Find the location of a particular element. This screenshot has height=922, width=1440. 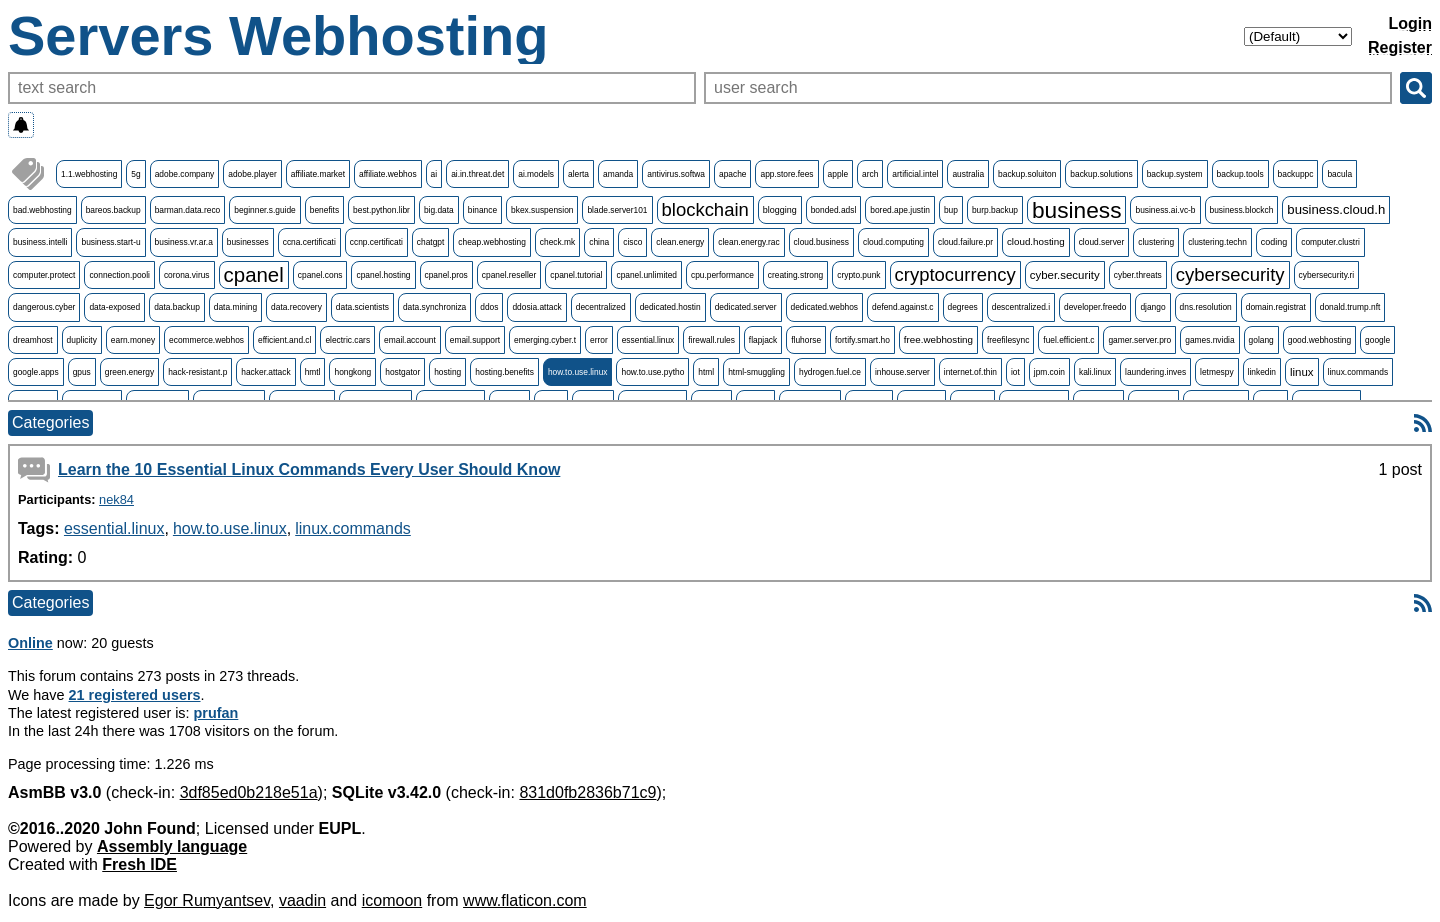

5g is located at coordinates (135, 174).